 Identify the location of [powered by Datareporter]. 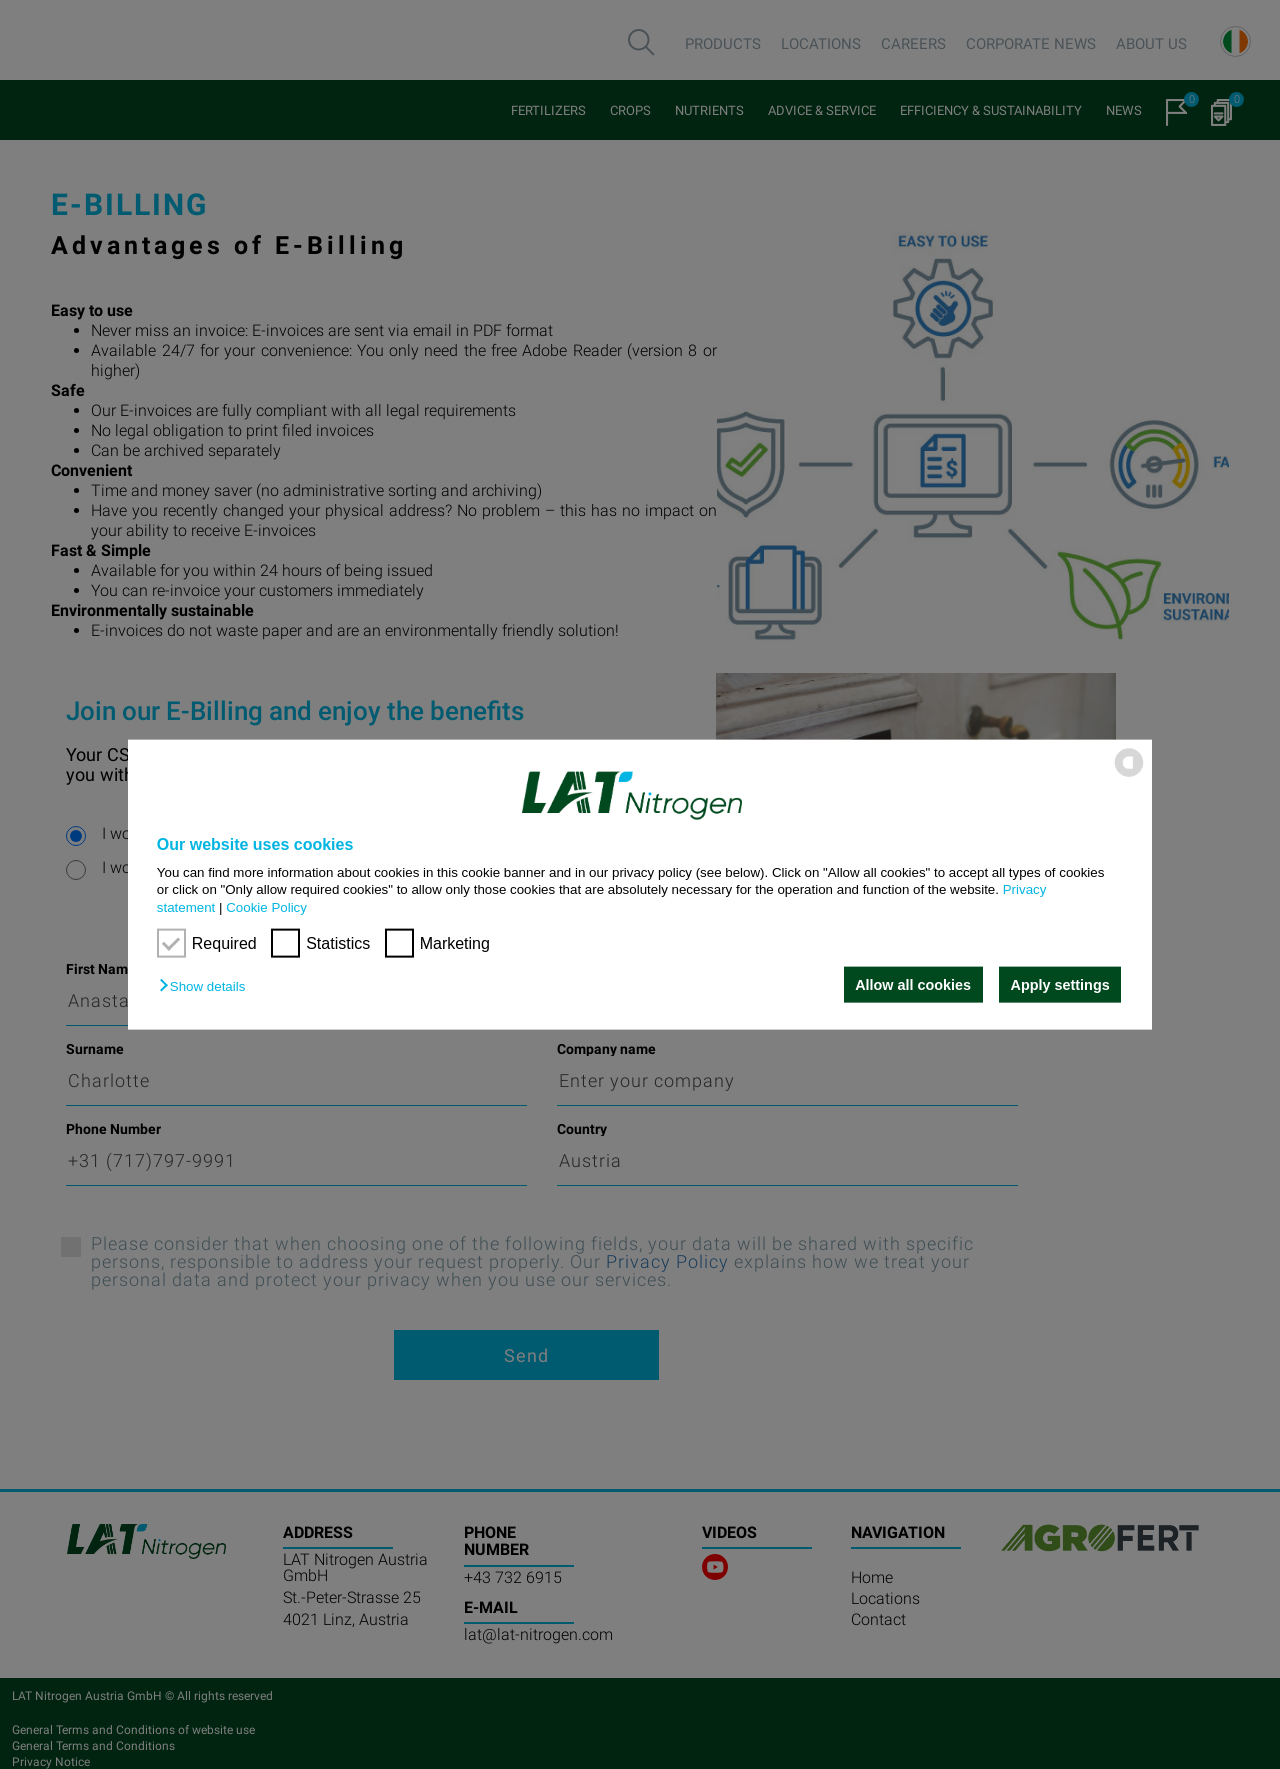
(1129, 775).